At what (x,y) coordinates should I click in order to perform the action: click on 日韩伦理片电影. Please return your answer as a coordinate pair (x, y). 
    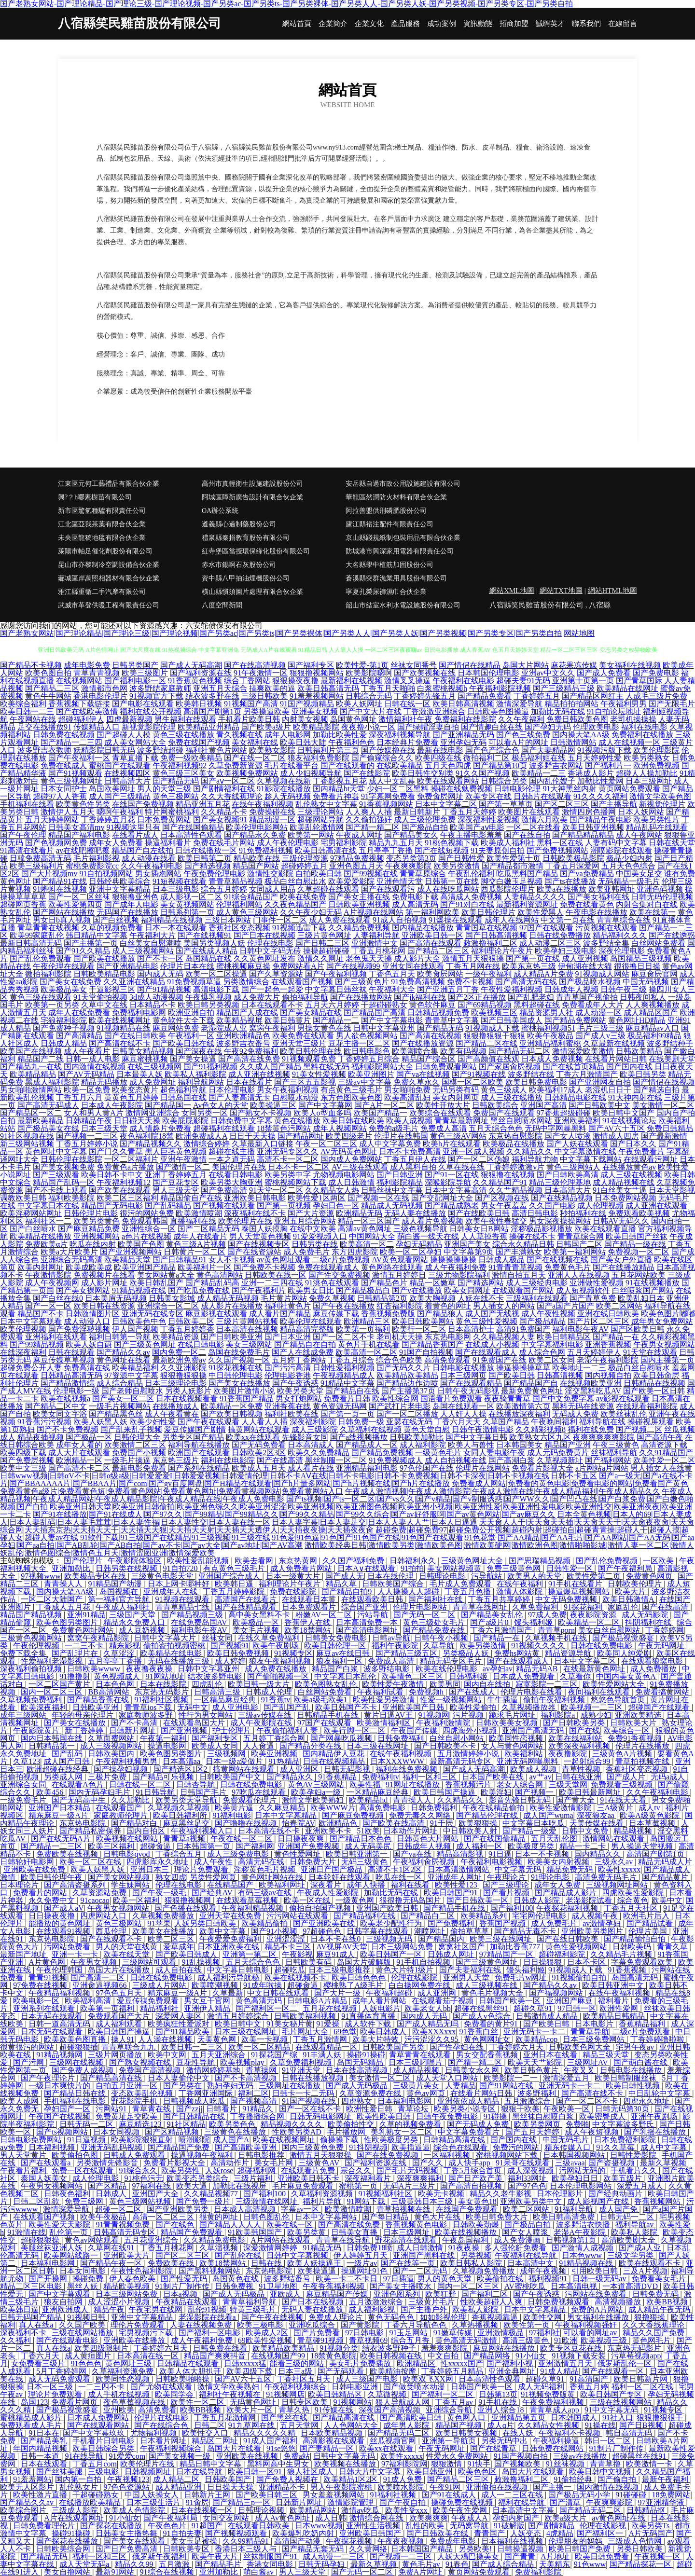
    Looking at the image, I should click on (91, 1213).